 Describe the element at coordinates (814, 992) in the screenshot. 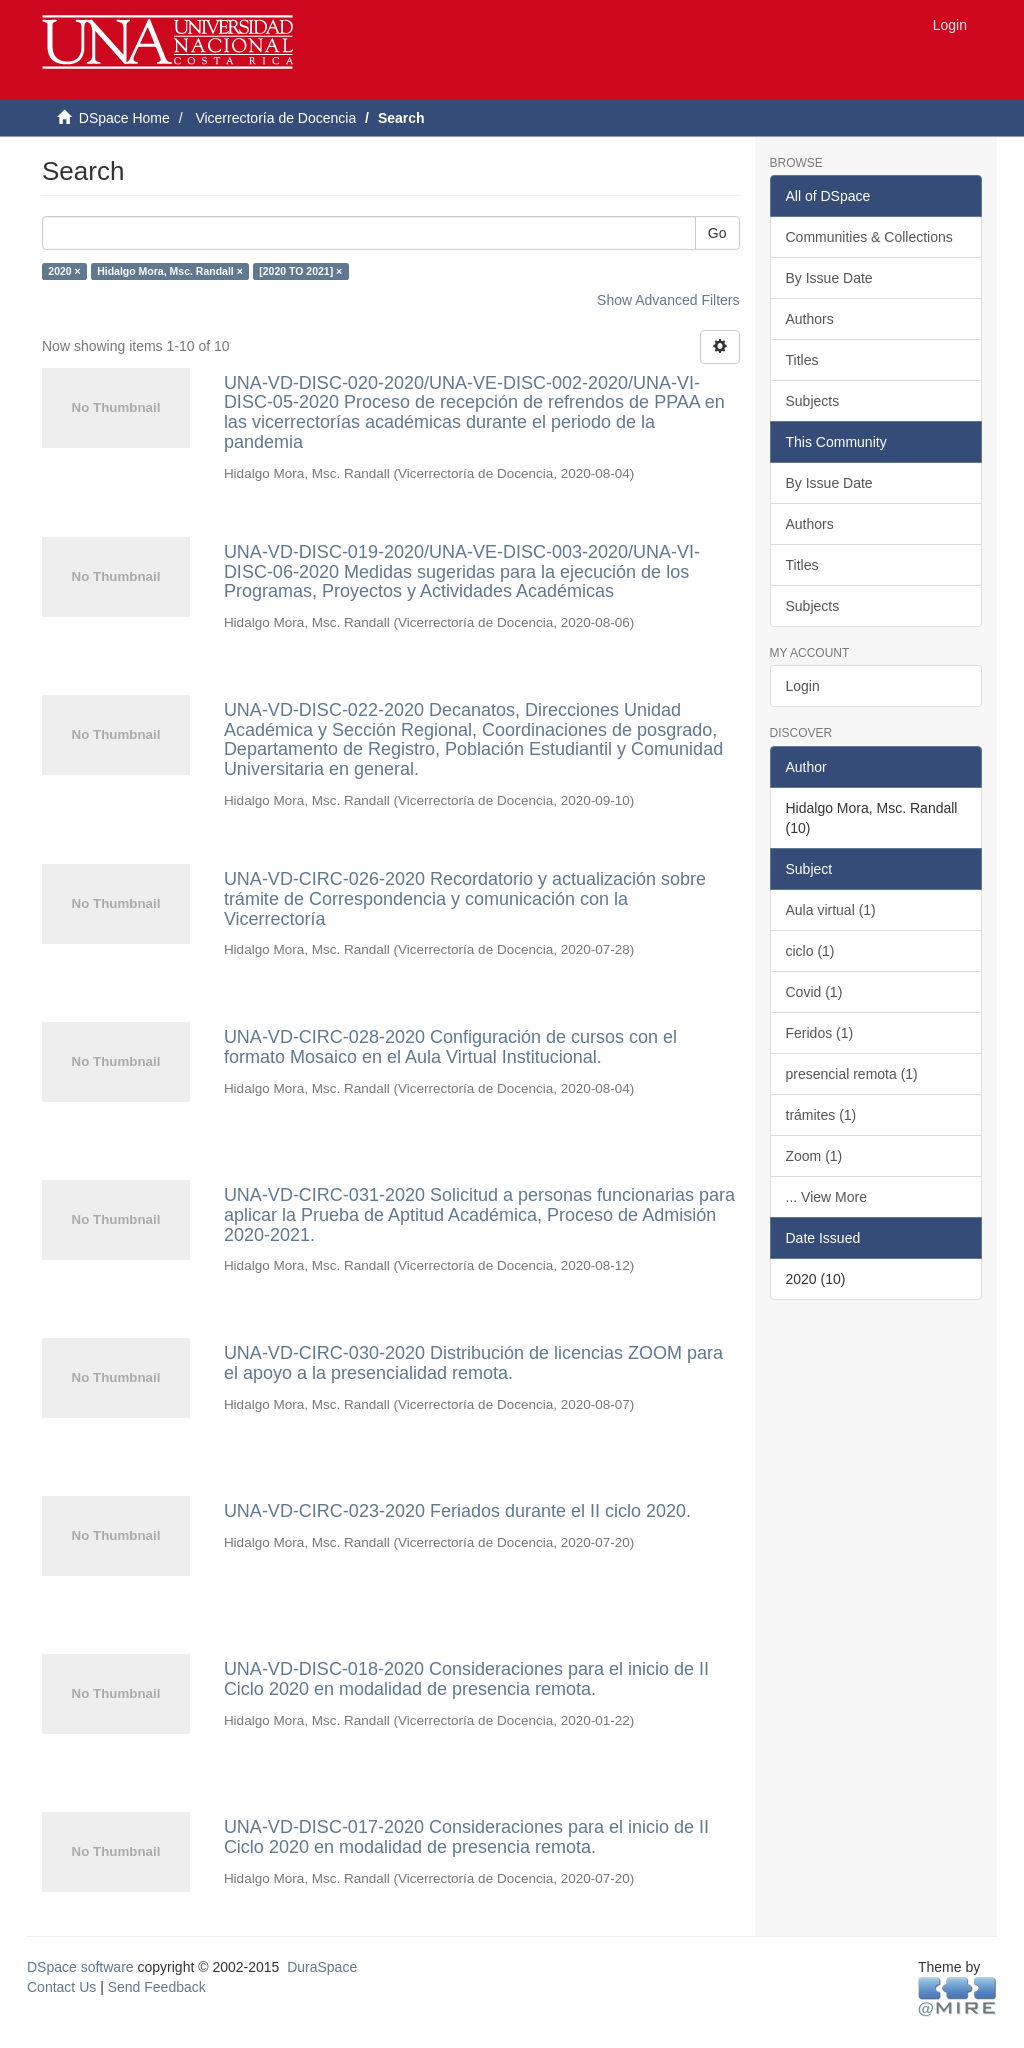

I see `Covid (1)` at that location.